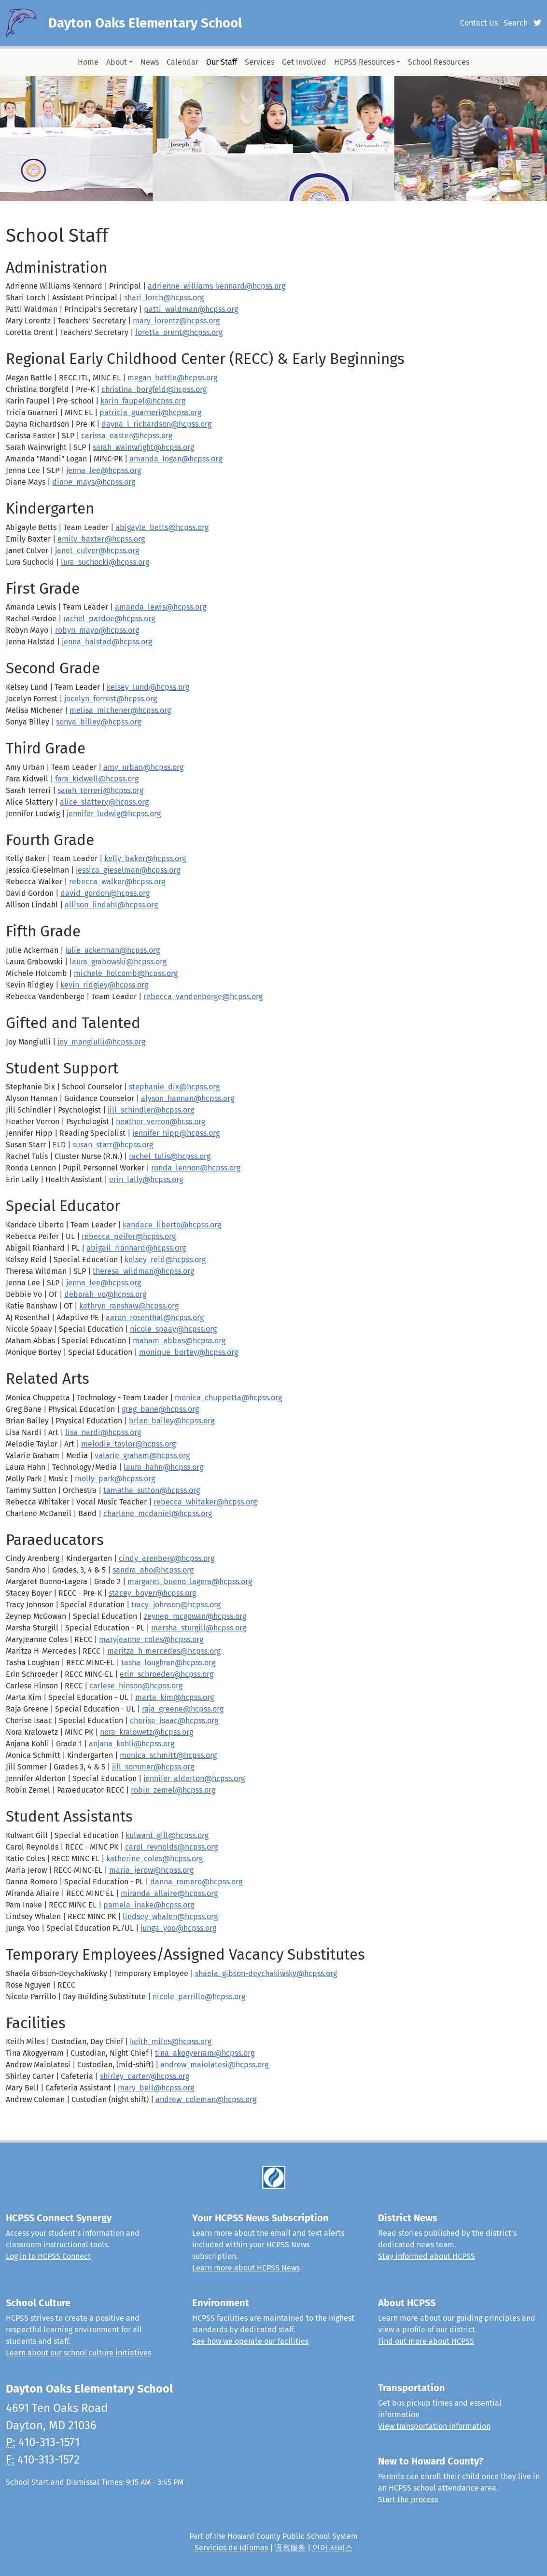  What do you see at coordinates (179, 332) in the screenshot?
I see `loretta_orent@hcpss.org` at bounding box center [179, 332].